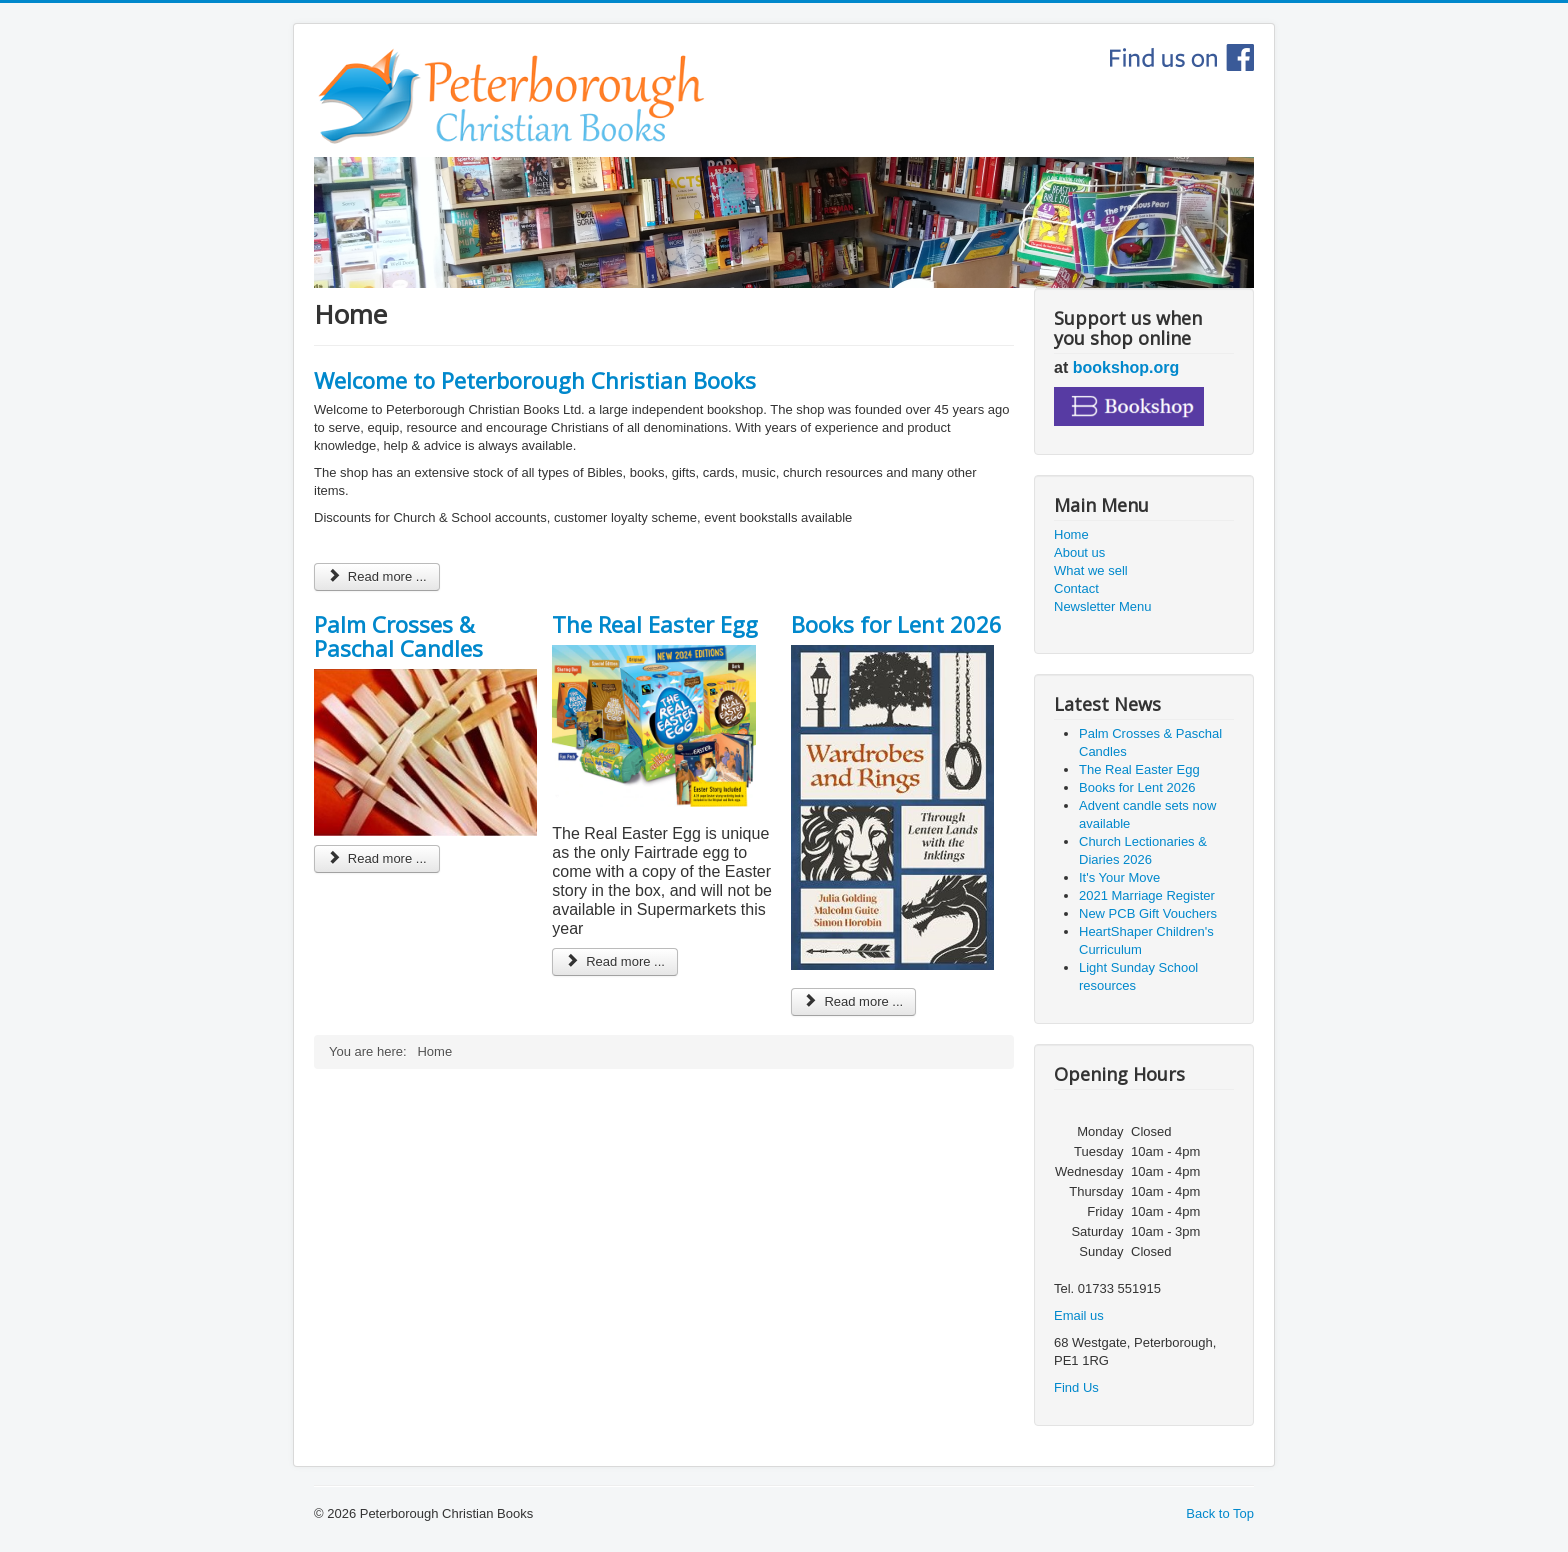 Image resolution: width=1568 pixels, height=1552 pixels. I want to click on Find Us, so click(1076, 1387).